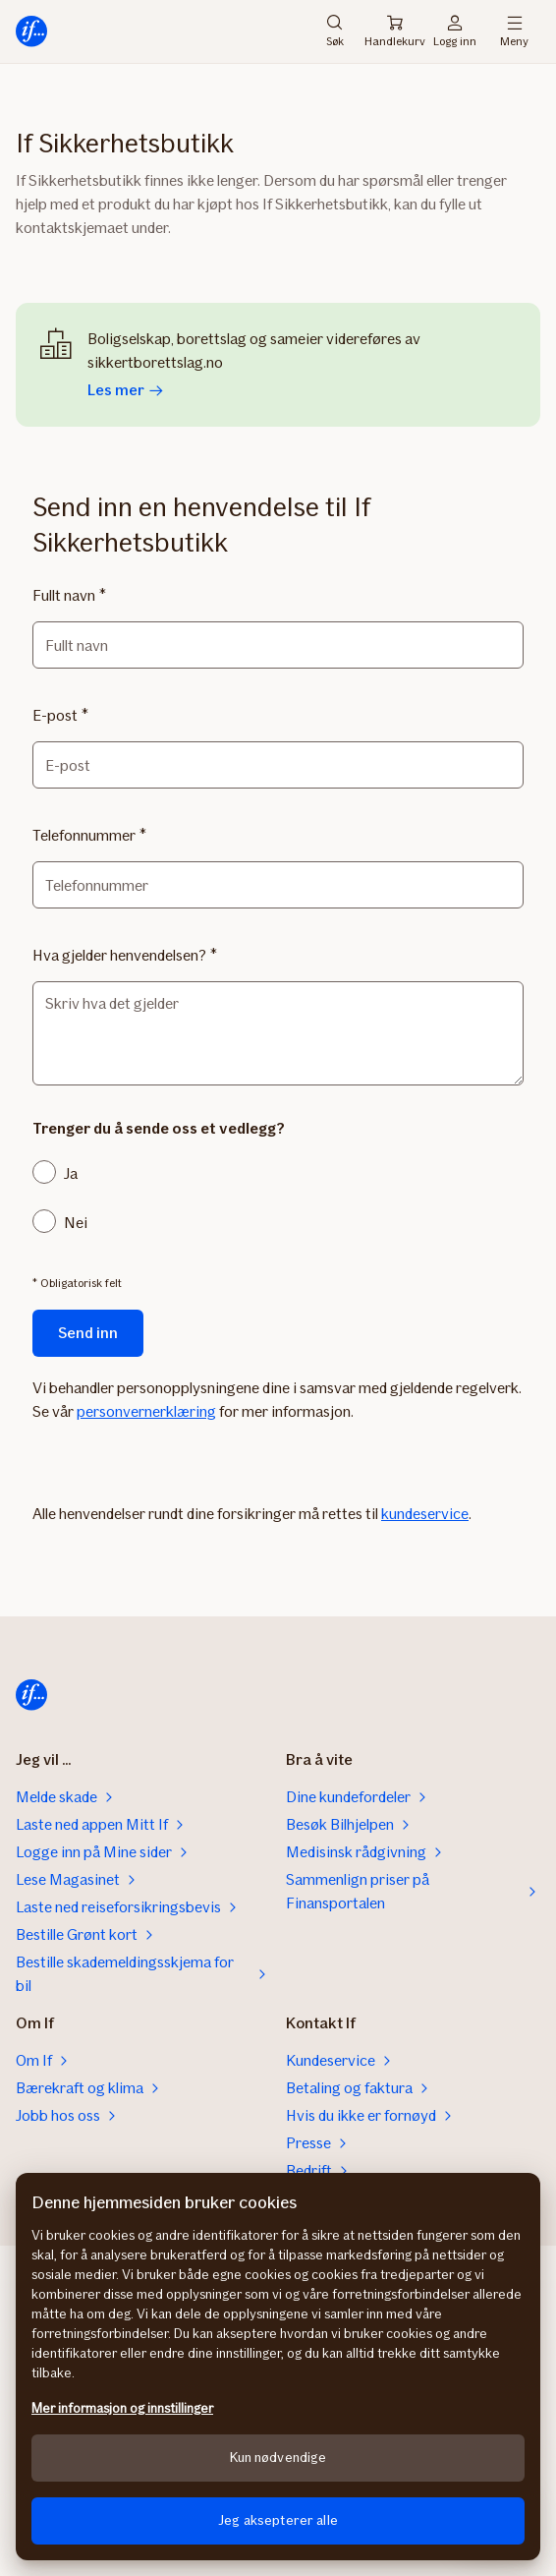 The image size is (556, 2576). Describe the element at coordinates (146, 1411) in the screenshot. I see `personvernerklæring` at that location.